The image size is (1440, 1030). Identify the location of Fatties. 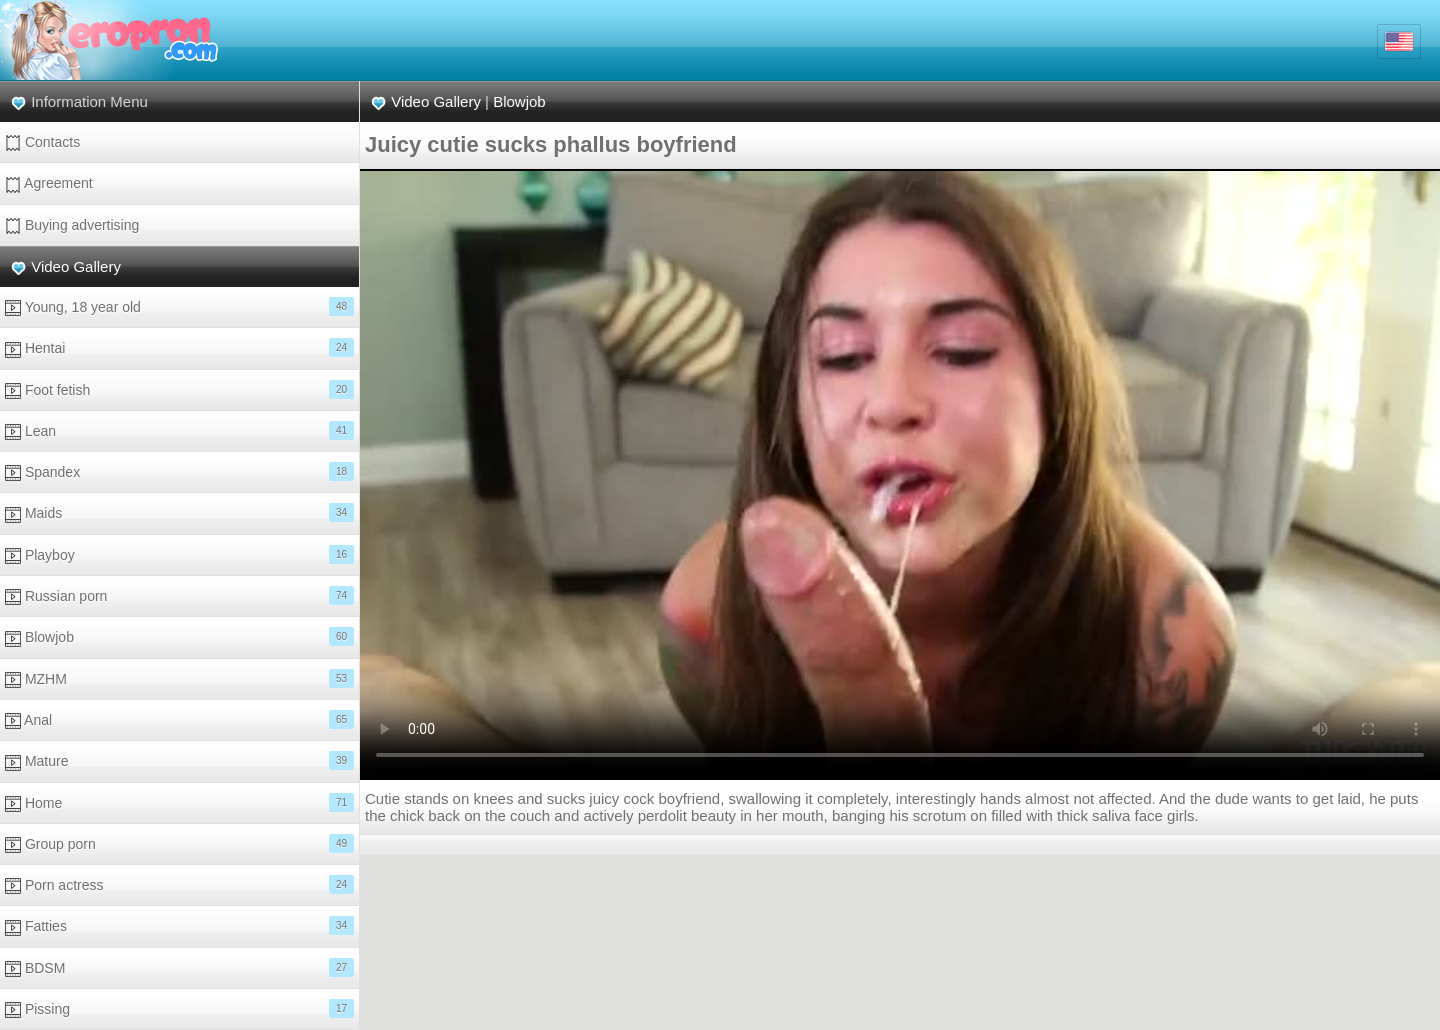
(179, 925).